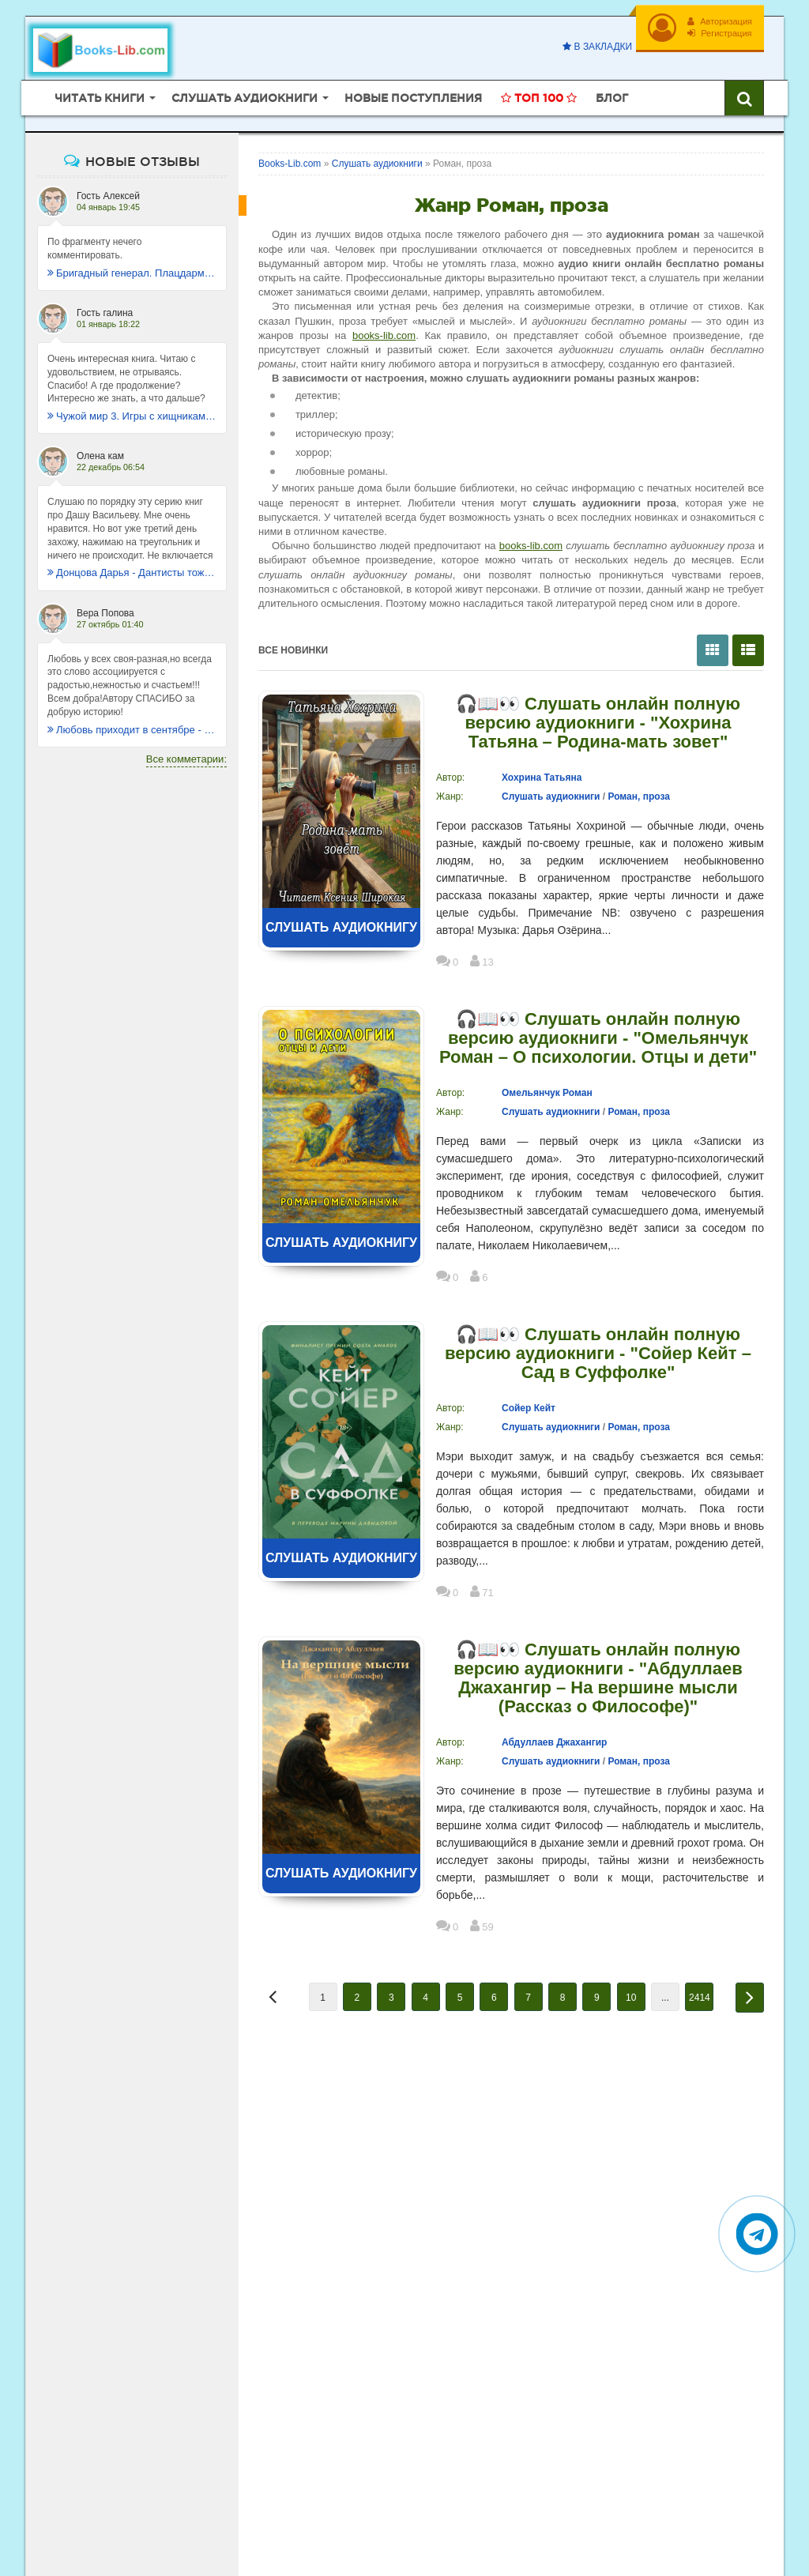  I want to click on Чужой мир 3. Игры с хищниками - Альбер Торш, so click(131, 416).